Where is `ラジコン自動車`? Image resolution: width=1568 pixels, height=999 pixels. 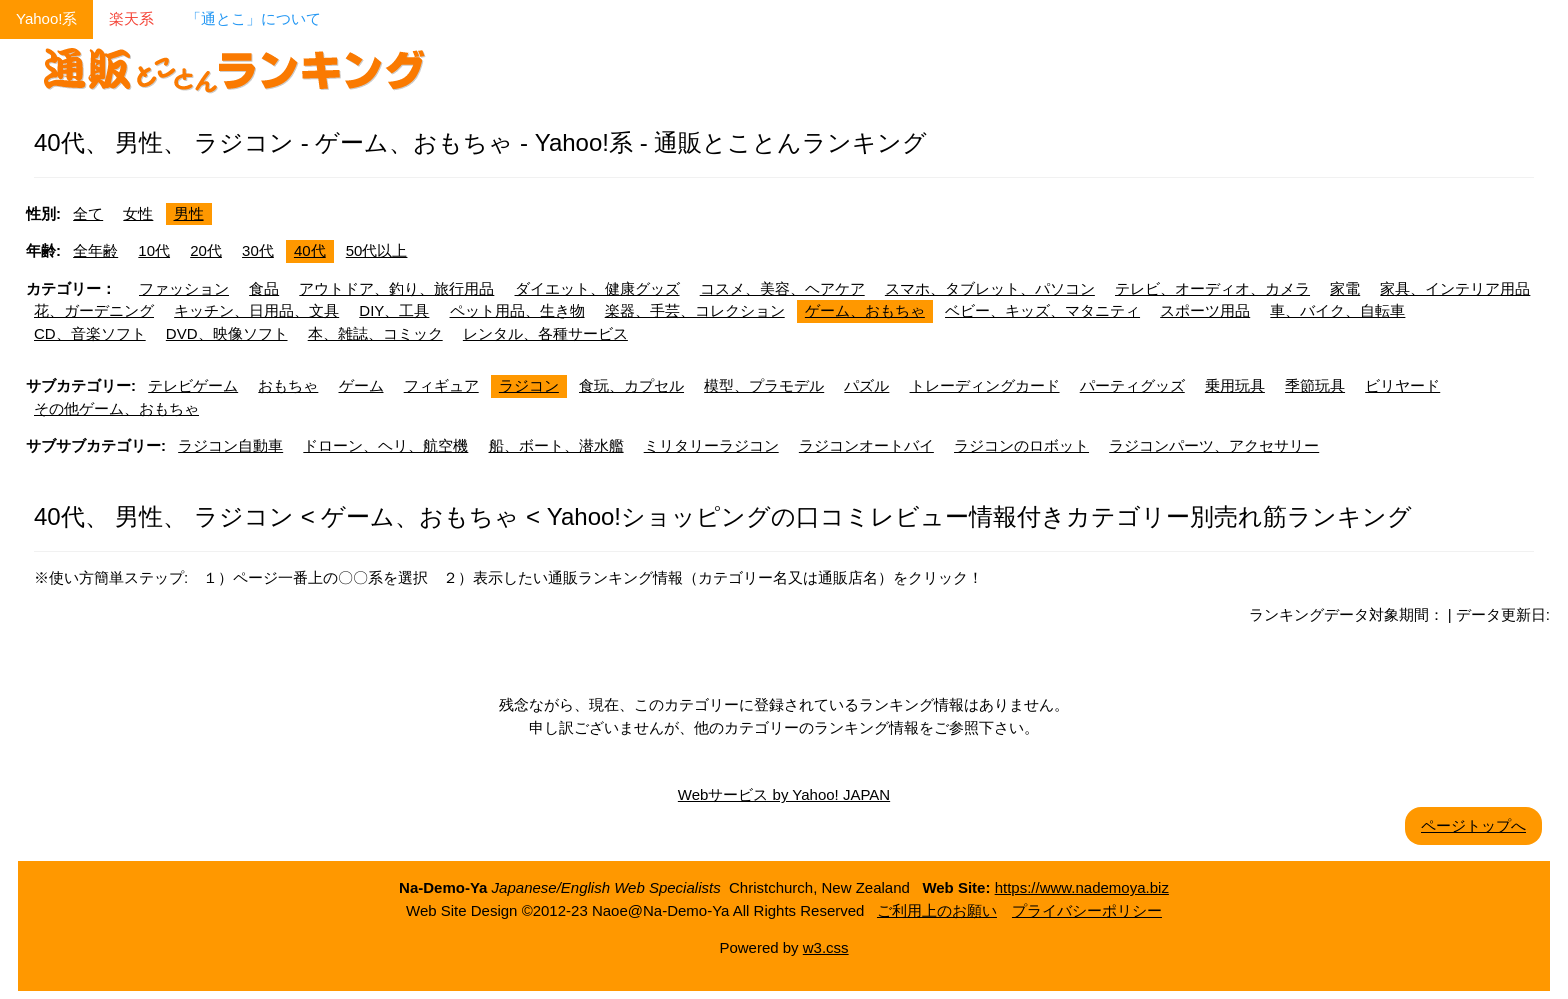
ラジコン自動車 is located at coordinates (230, 445).